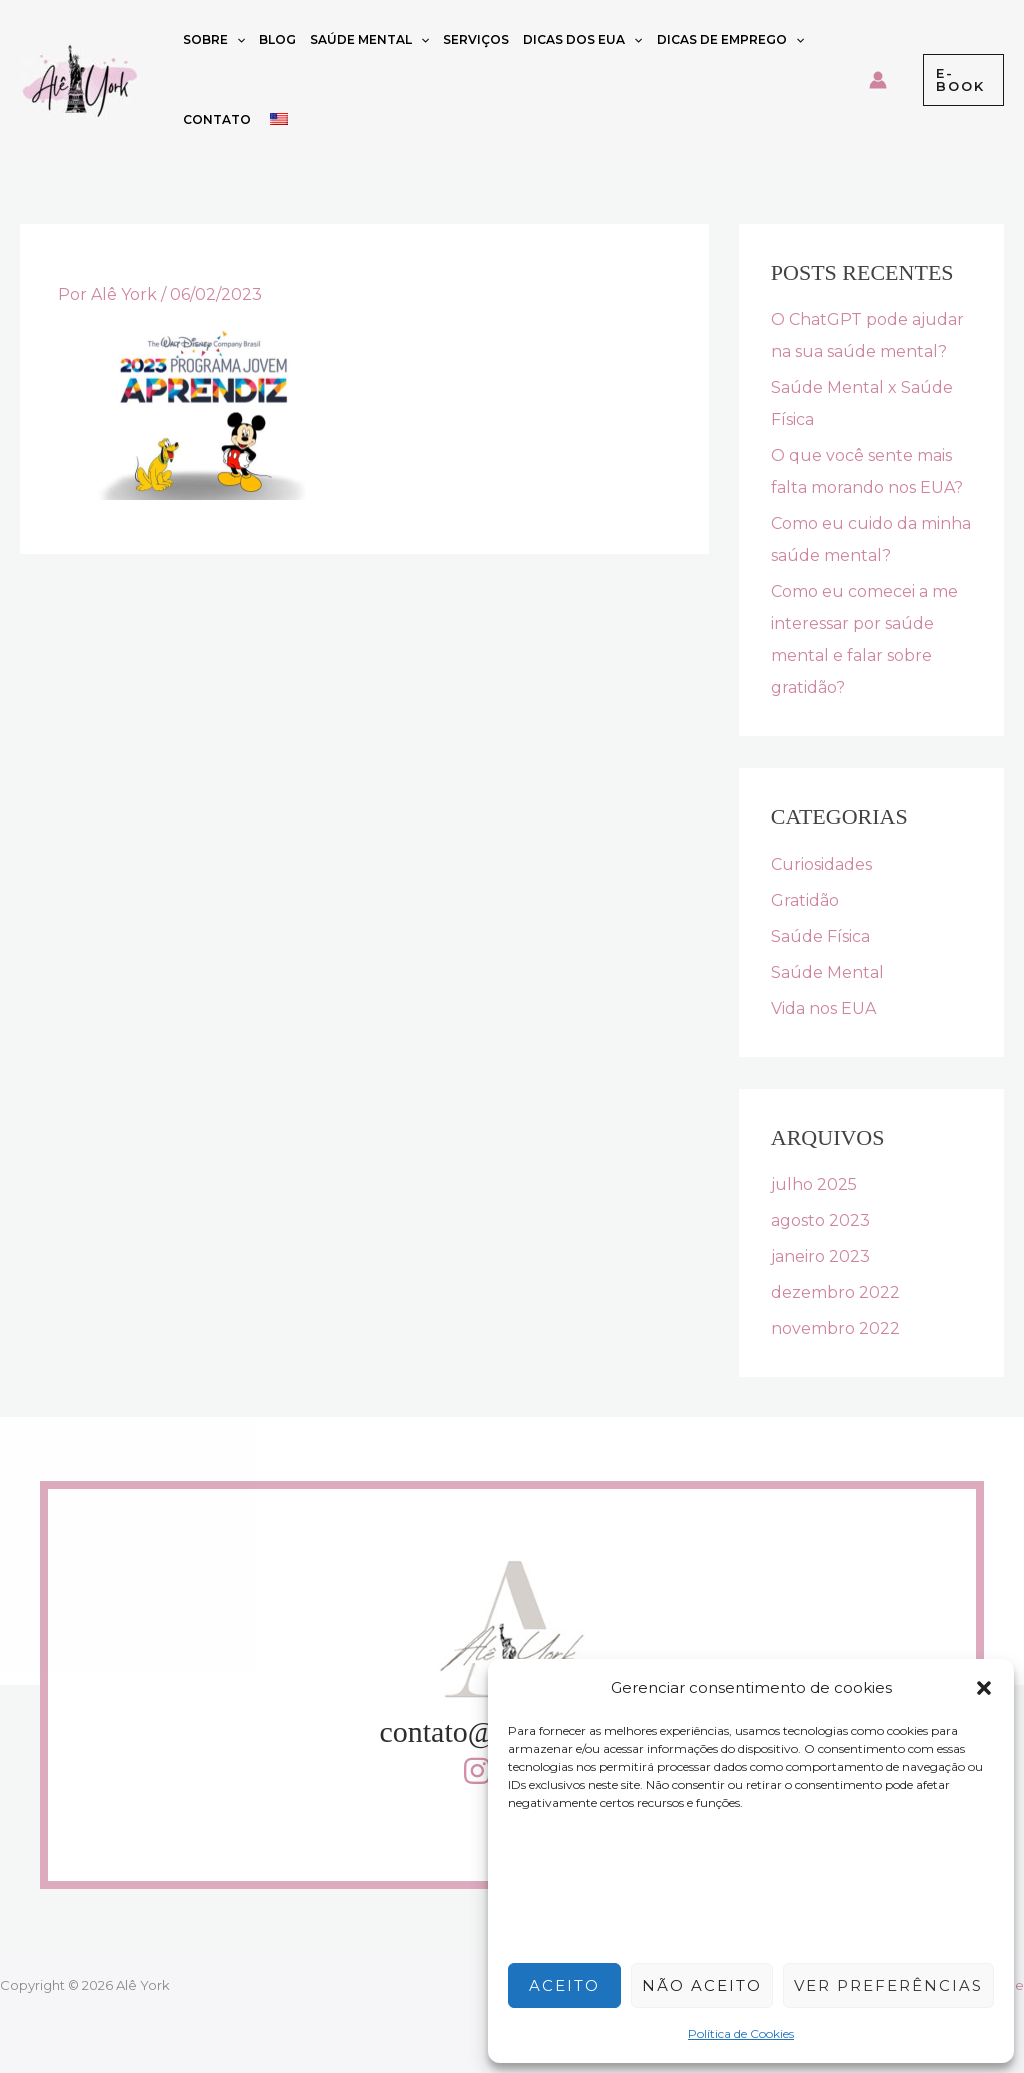 The width and height of the screenshot is (1024, 2073). I want to click on dezembro 2022, so click(835, 1292).